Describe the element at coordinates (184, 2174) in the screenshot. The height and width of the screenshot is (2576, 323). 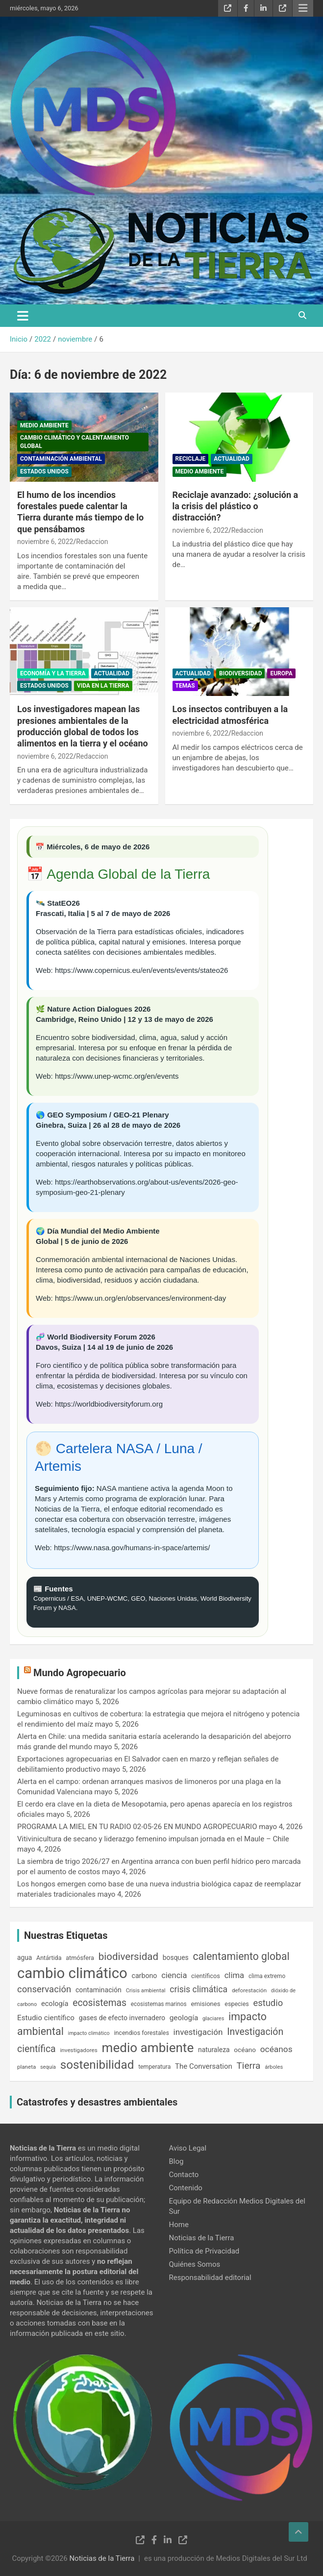
I see `Contacto` at that location.